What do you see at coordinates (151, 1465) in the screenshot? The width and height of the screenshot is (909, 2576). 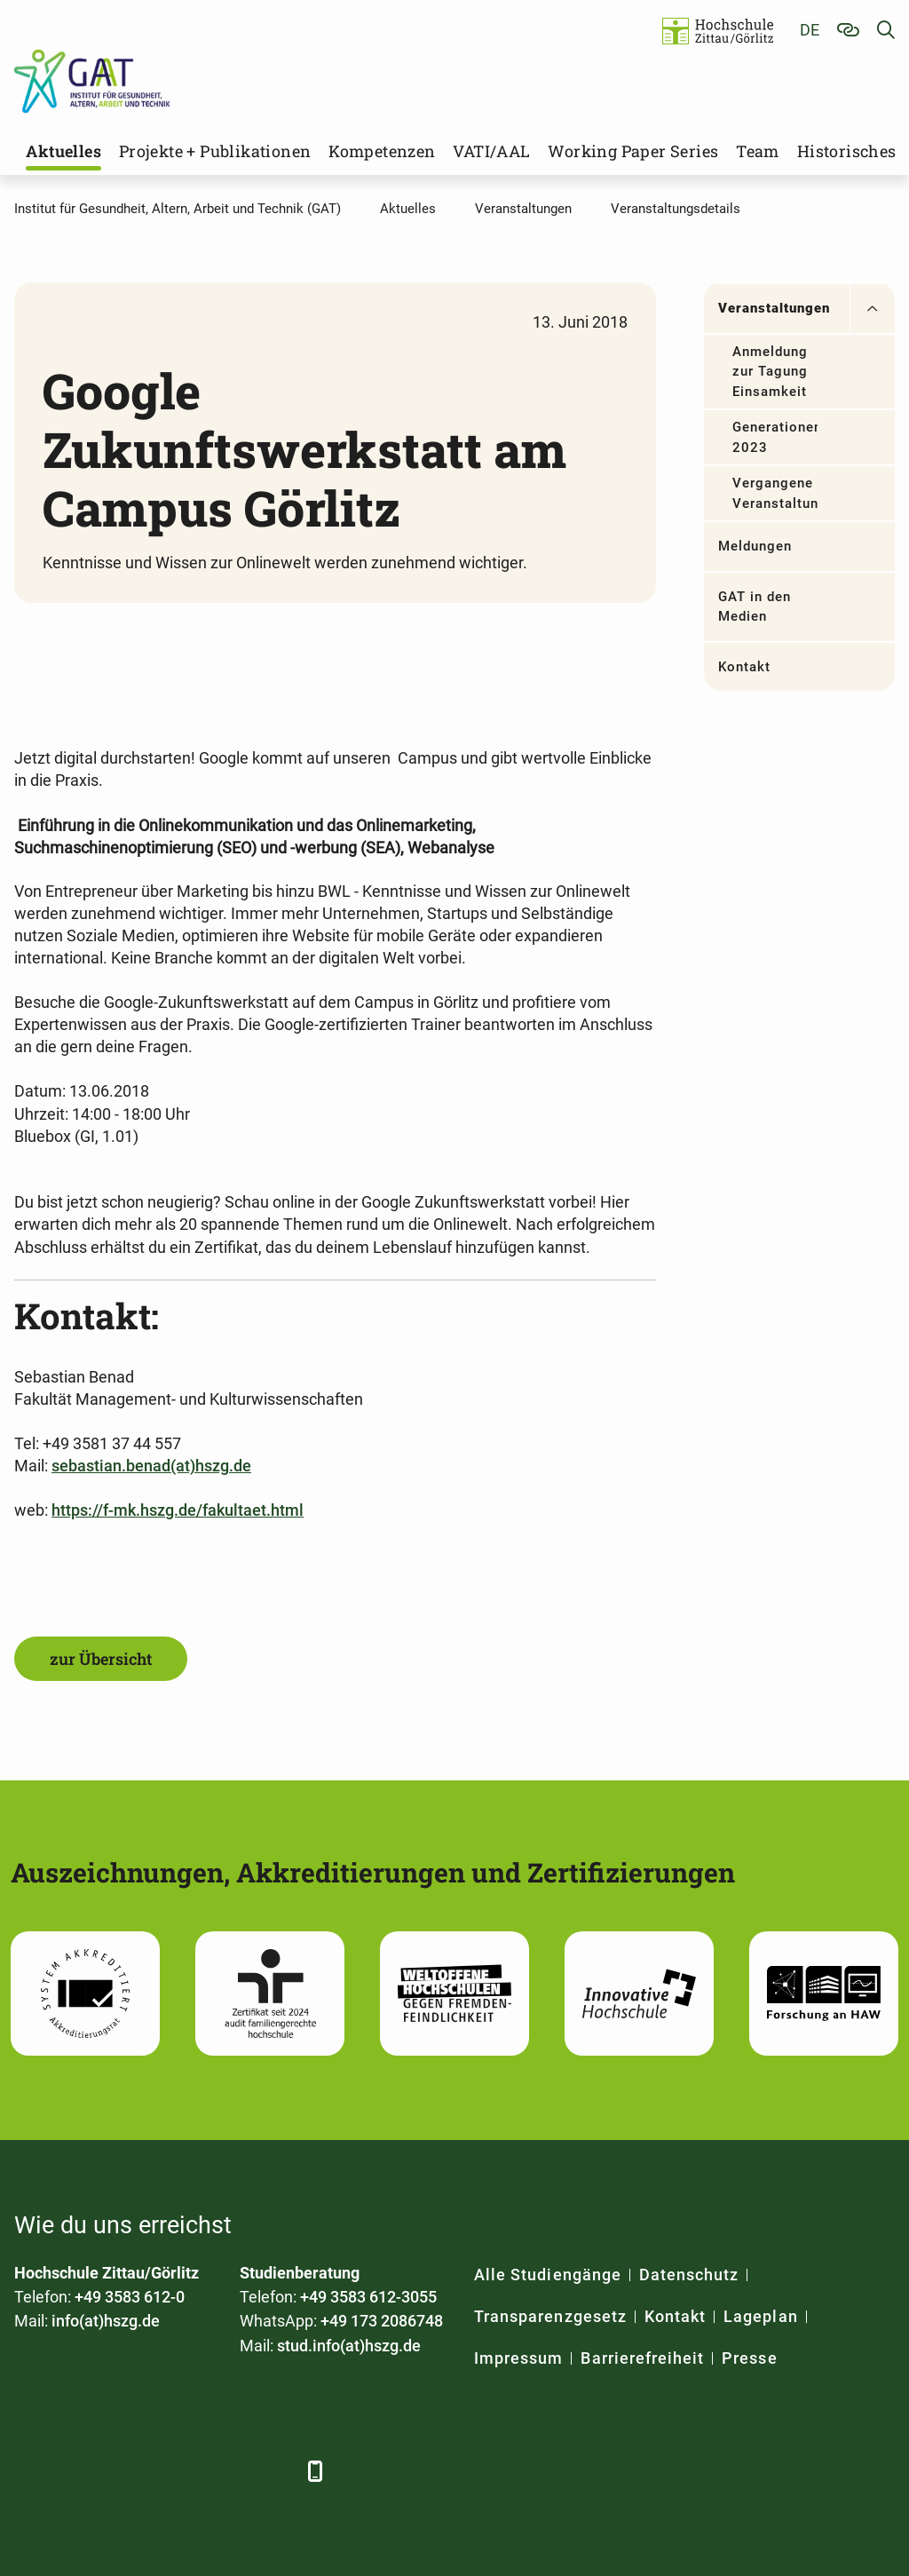 I see `sebastian.benad(at)hszg.de` at bounding box center [151, 1465].